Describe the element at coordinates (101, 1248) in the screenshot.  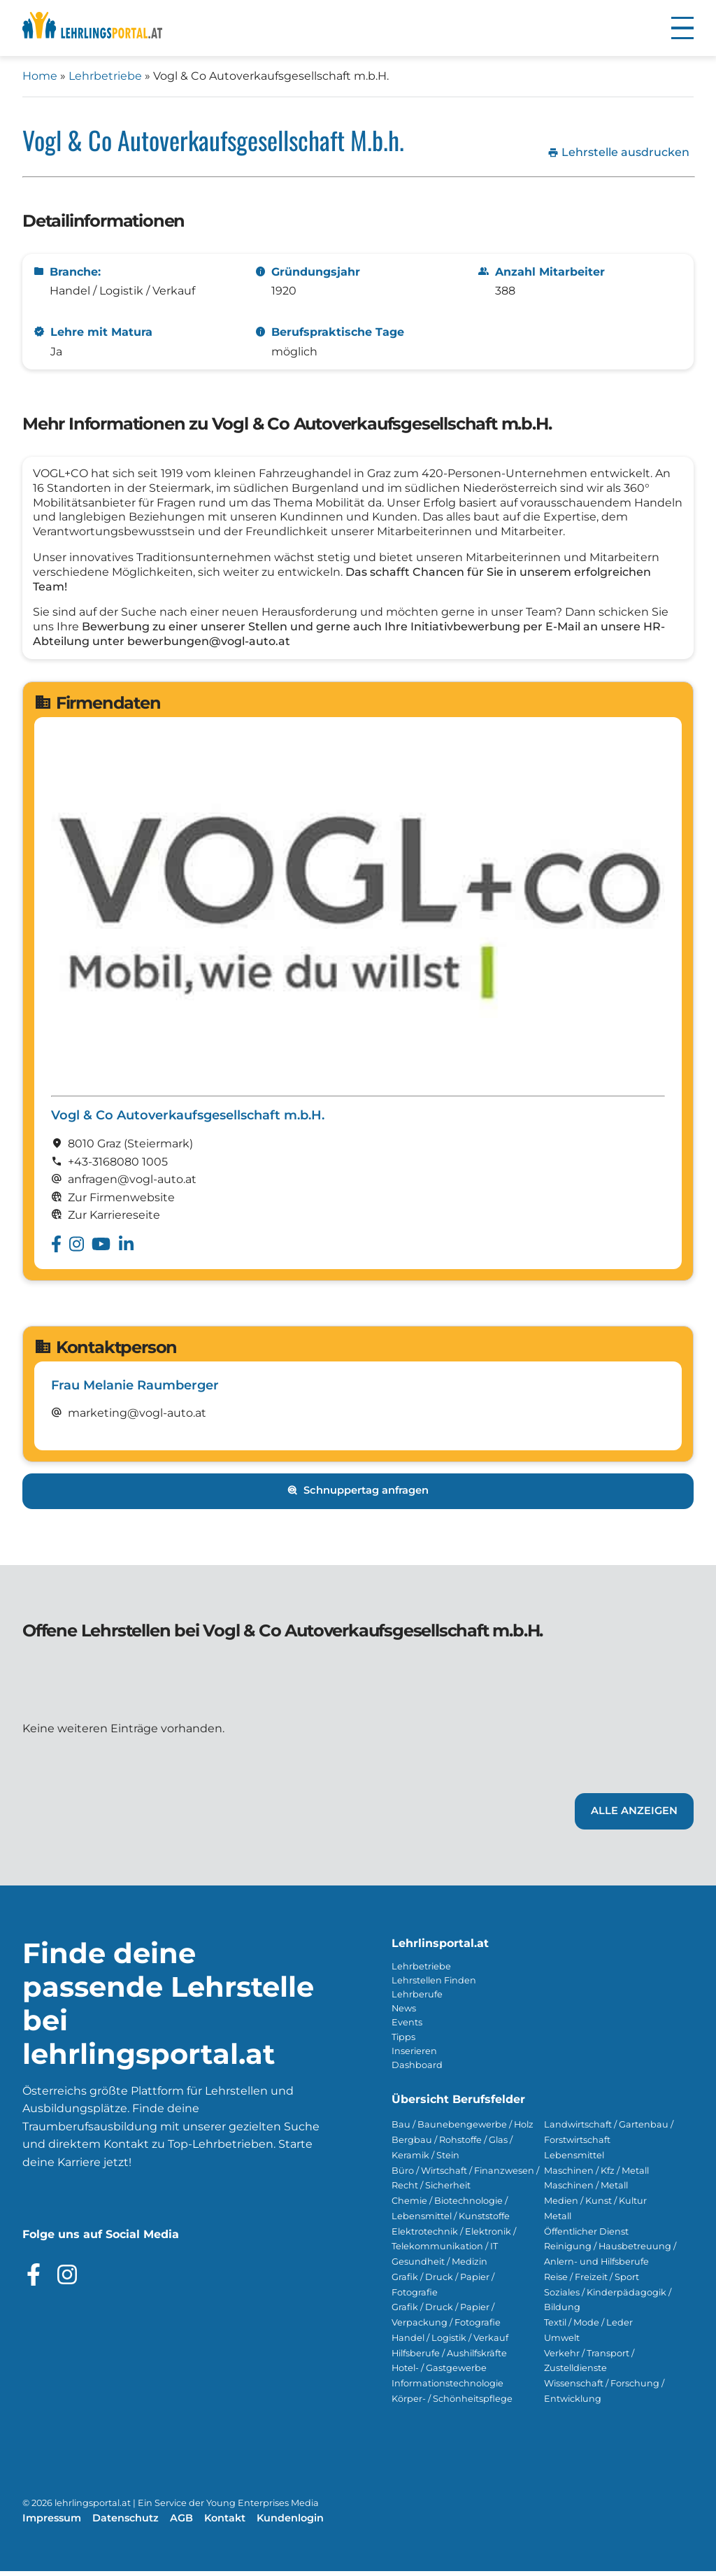
I see `[Besuche das Youtube Profil von Vogl & Co Autoverkaufsgesellschaft m.b.H.]` at that location.